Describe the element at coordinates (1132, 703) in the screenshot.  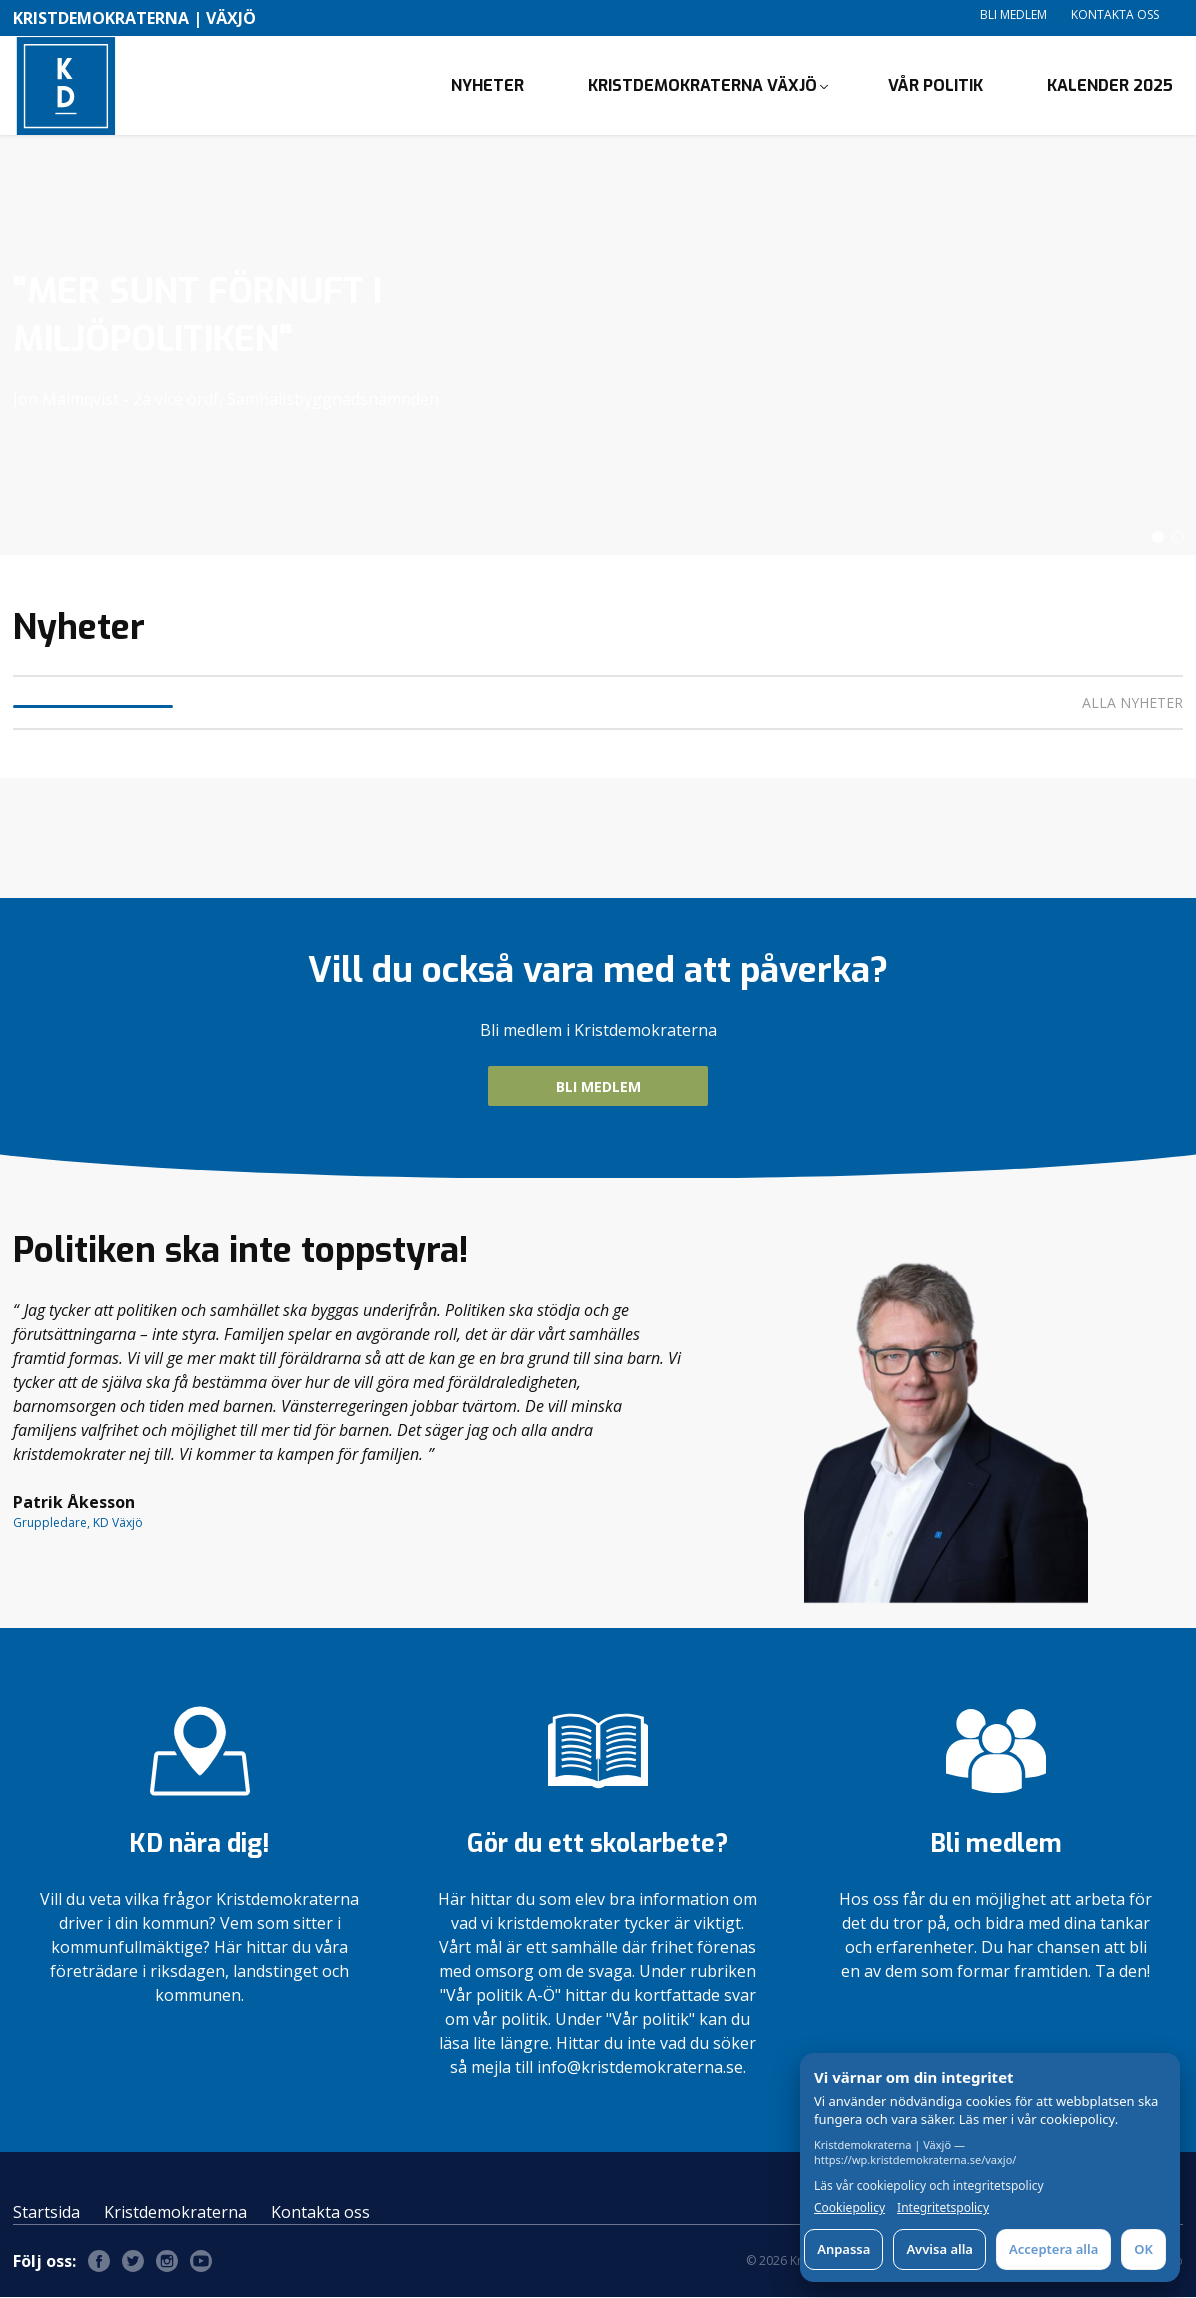
I see `Alla nyheter` at that location.